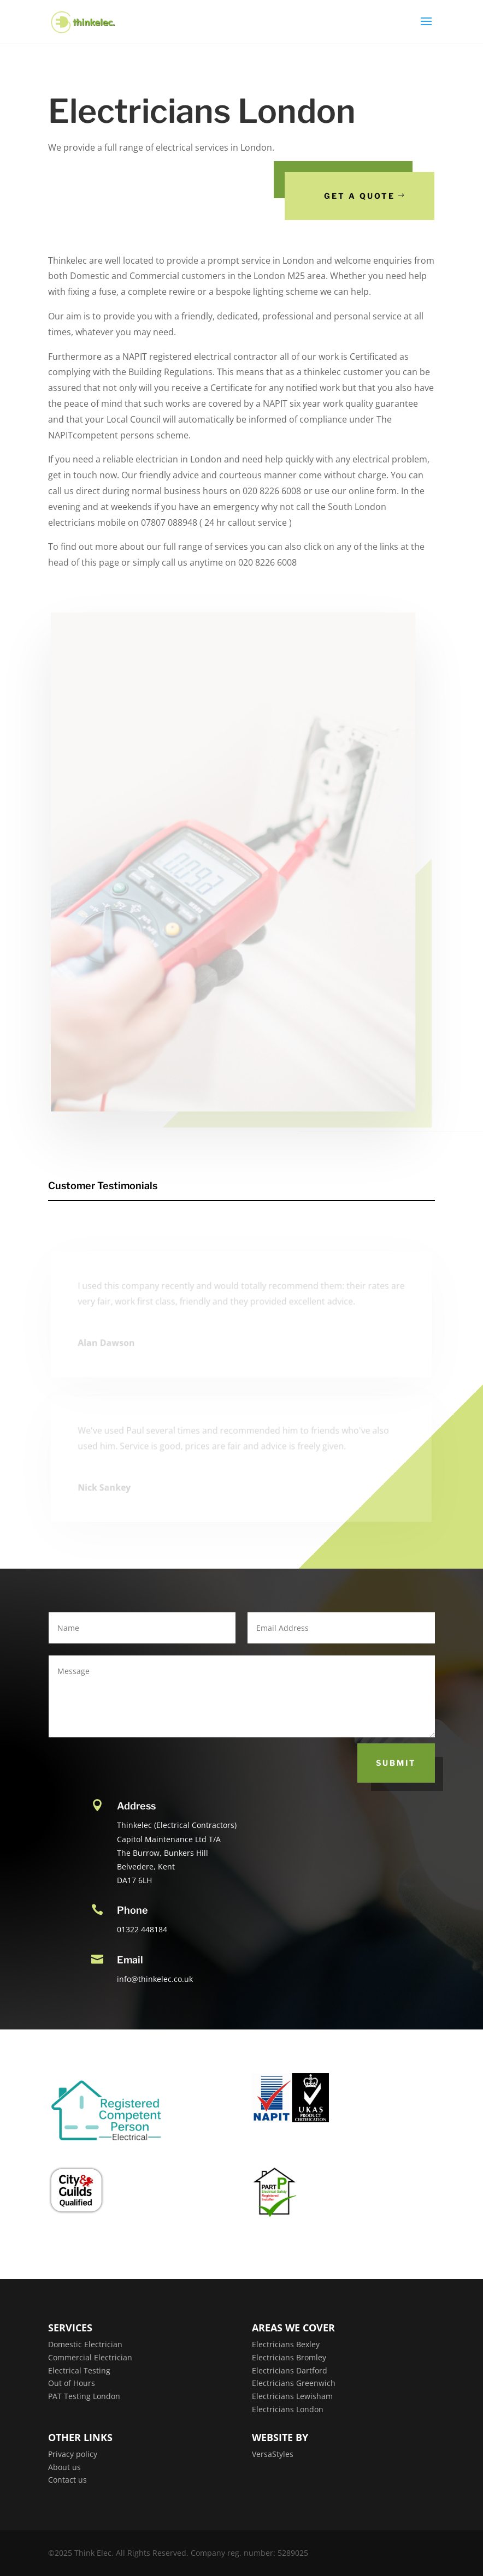  Describe the element at coordinates (293, 2383) in the screenshot. I see `Electricians Greenwich` at that location.